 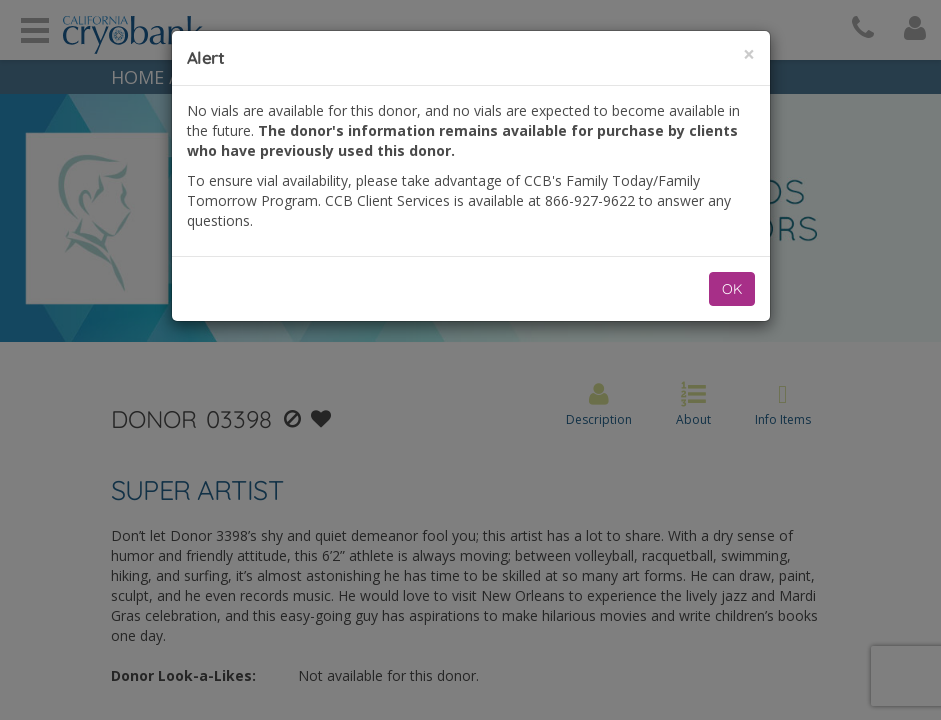 I want to click on OK, so click(x=732, y=289).